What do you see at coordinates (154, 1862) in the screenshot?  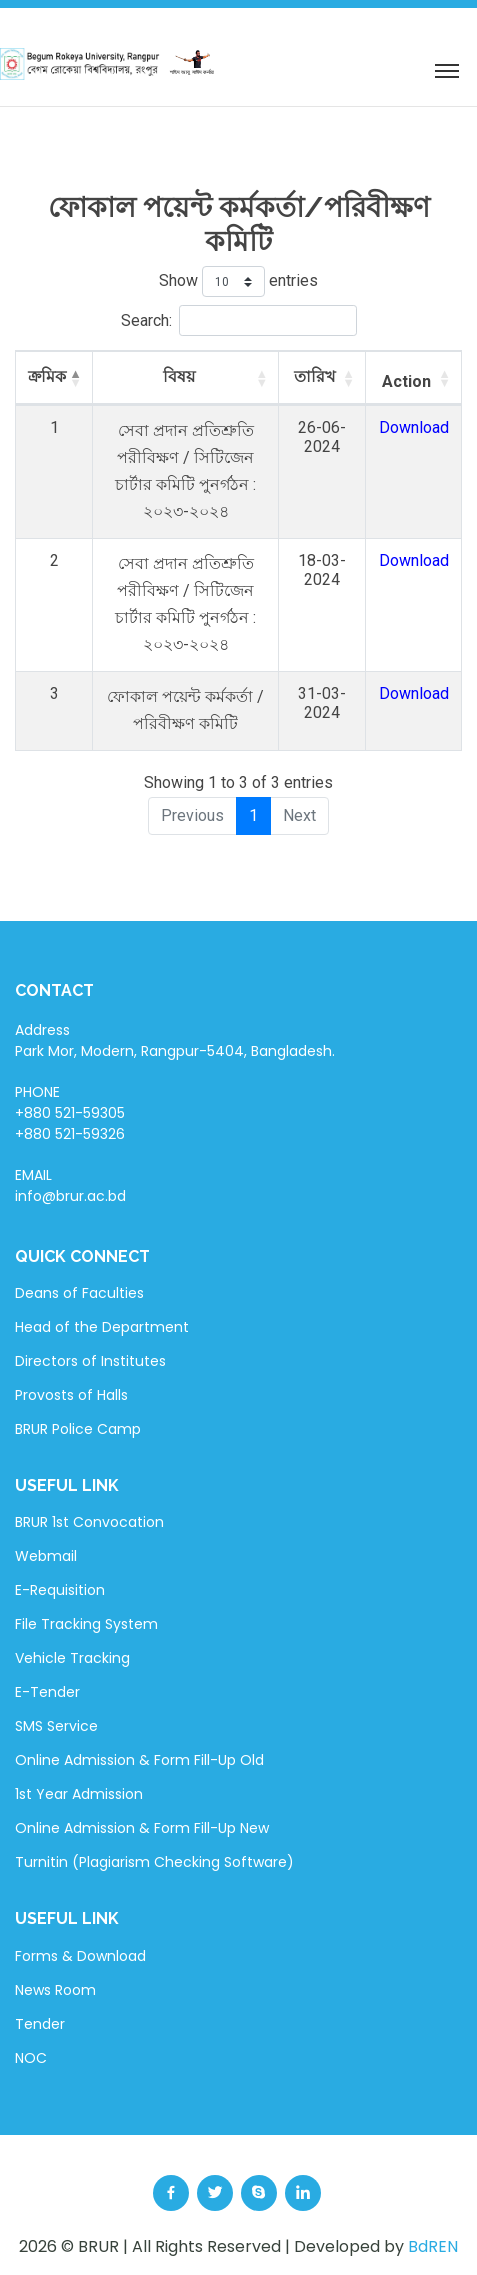 I see `Turnitin (Plagiarism Checking Software)` at bounding box center [154, 1862].